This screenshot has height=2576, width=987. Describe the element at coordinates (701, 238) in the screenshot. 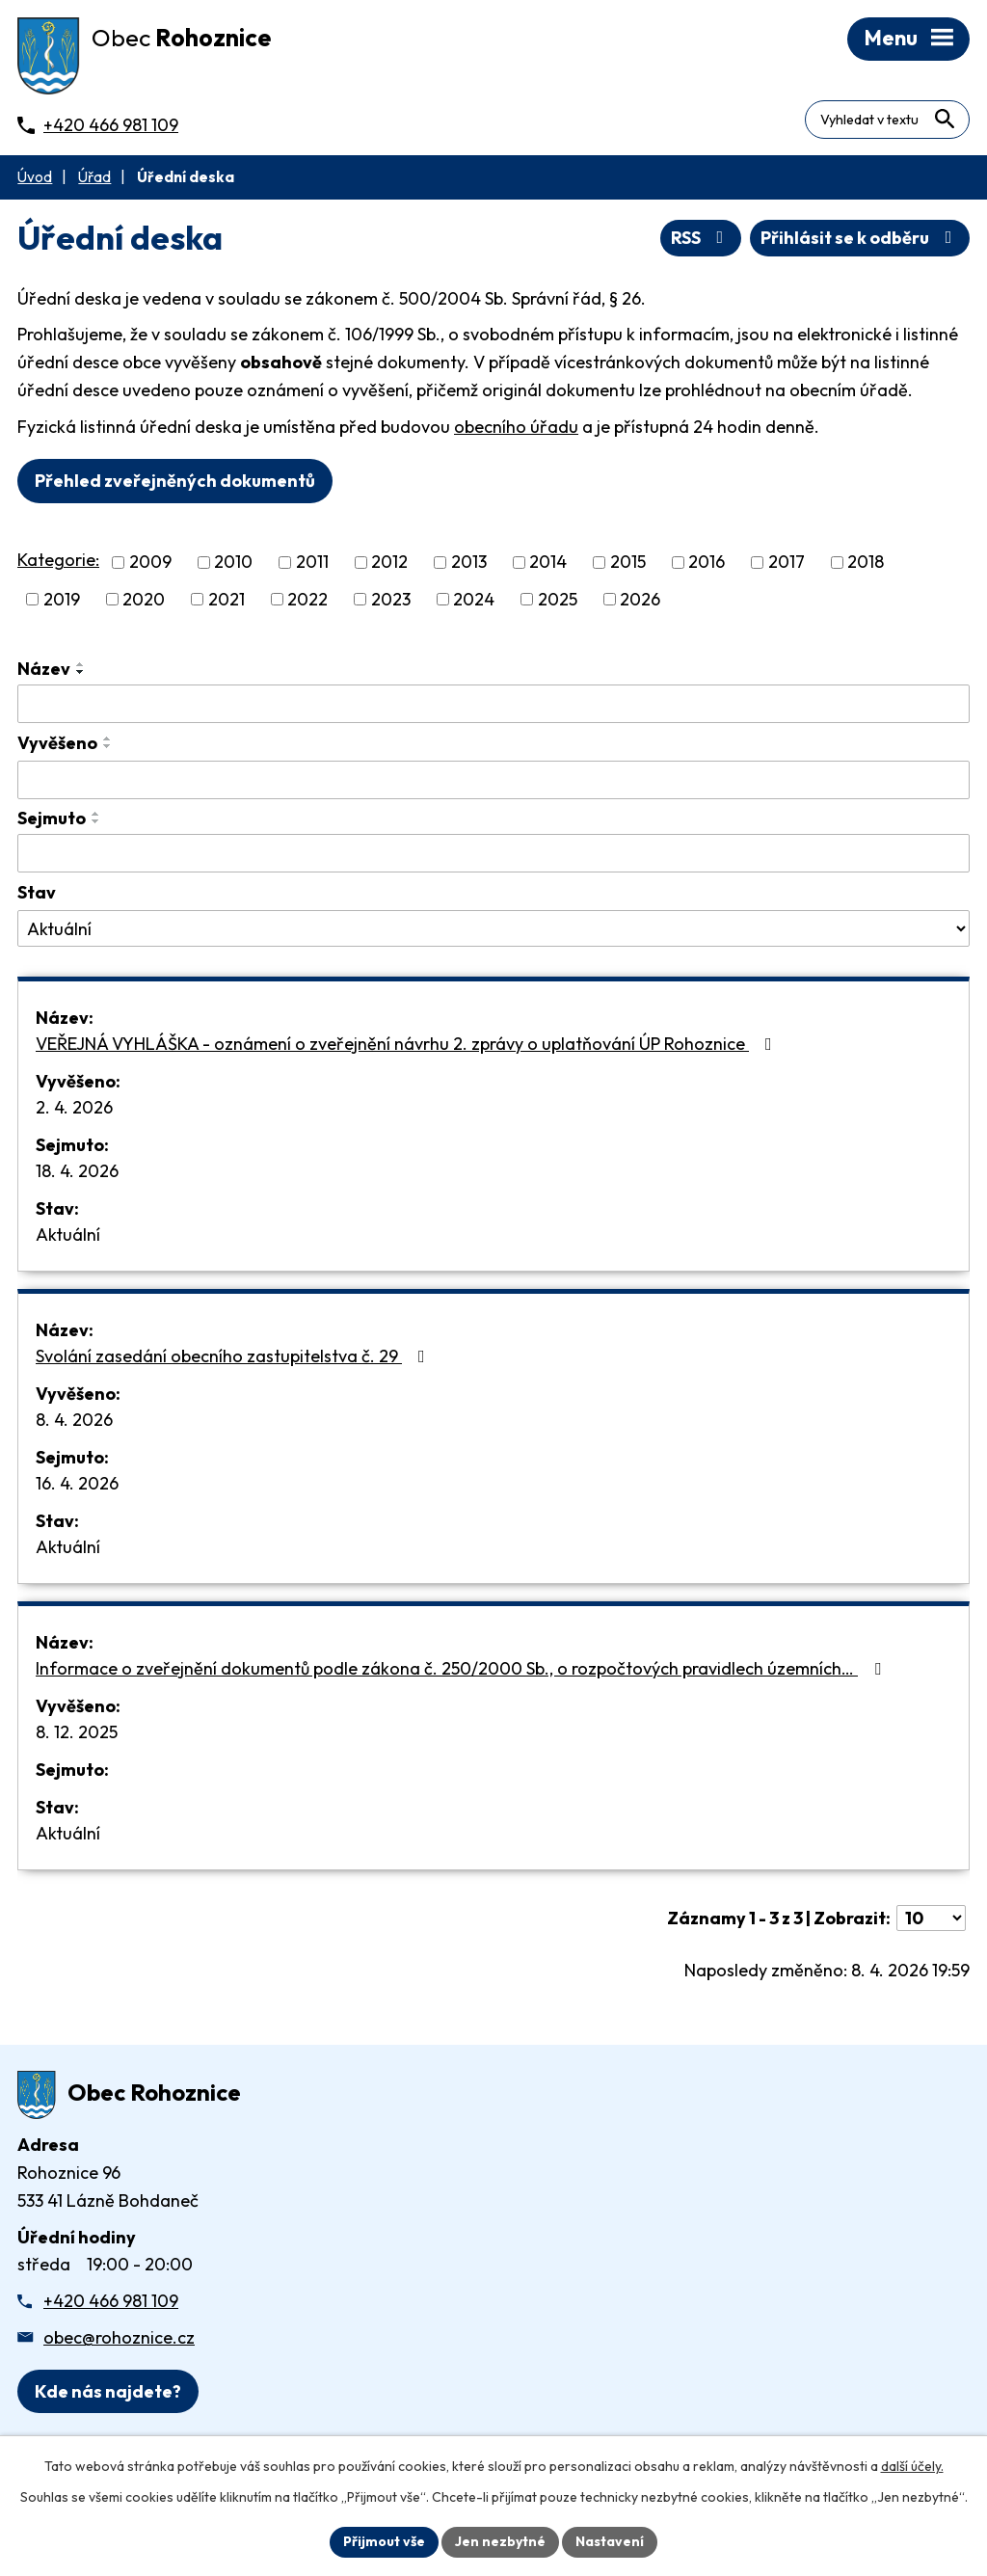

I see `RSS` at that location.